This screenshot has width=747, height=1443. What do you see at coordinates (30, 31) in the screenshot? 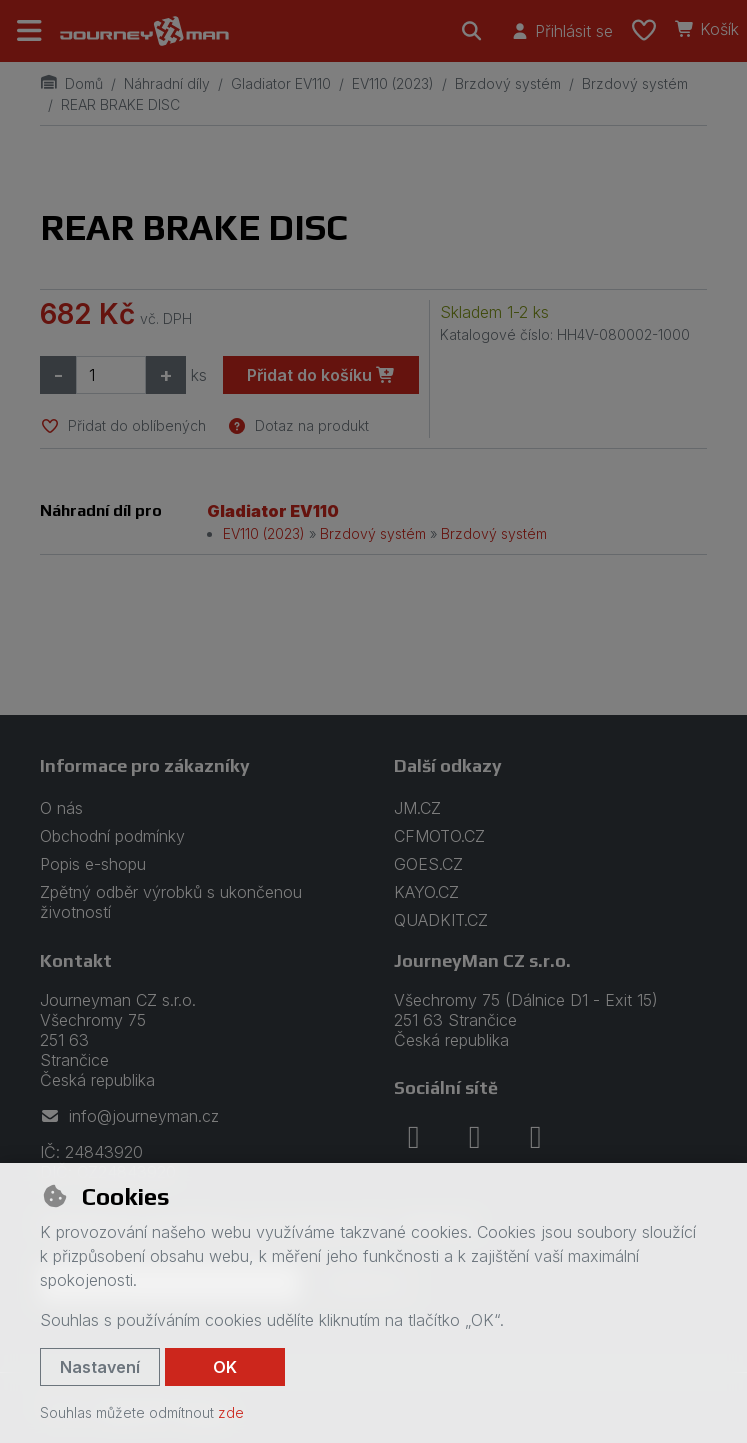
I see `[Přepnout navigaci]` at bounding box center [30, 31].